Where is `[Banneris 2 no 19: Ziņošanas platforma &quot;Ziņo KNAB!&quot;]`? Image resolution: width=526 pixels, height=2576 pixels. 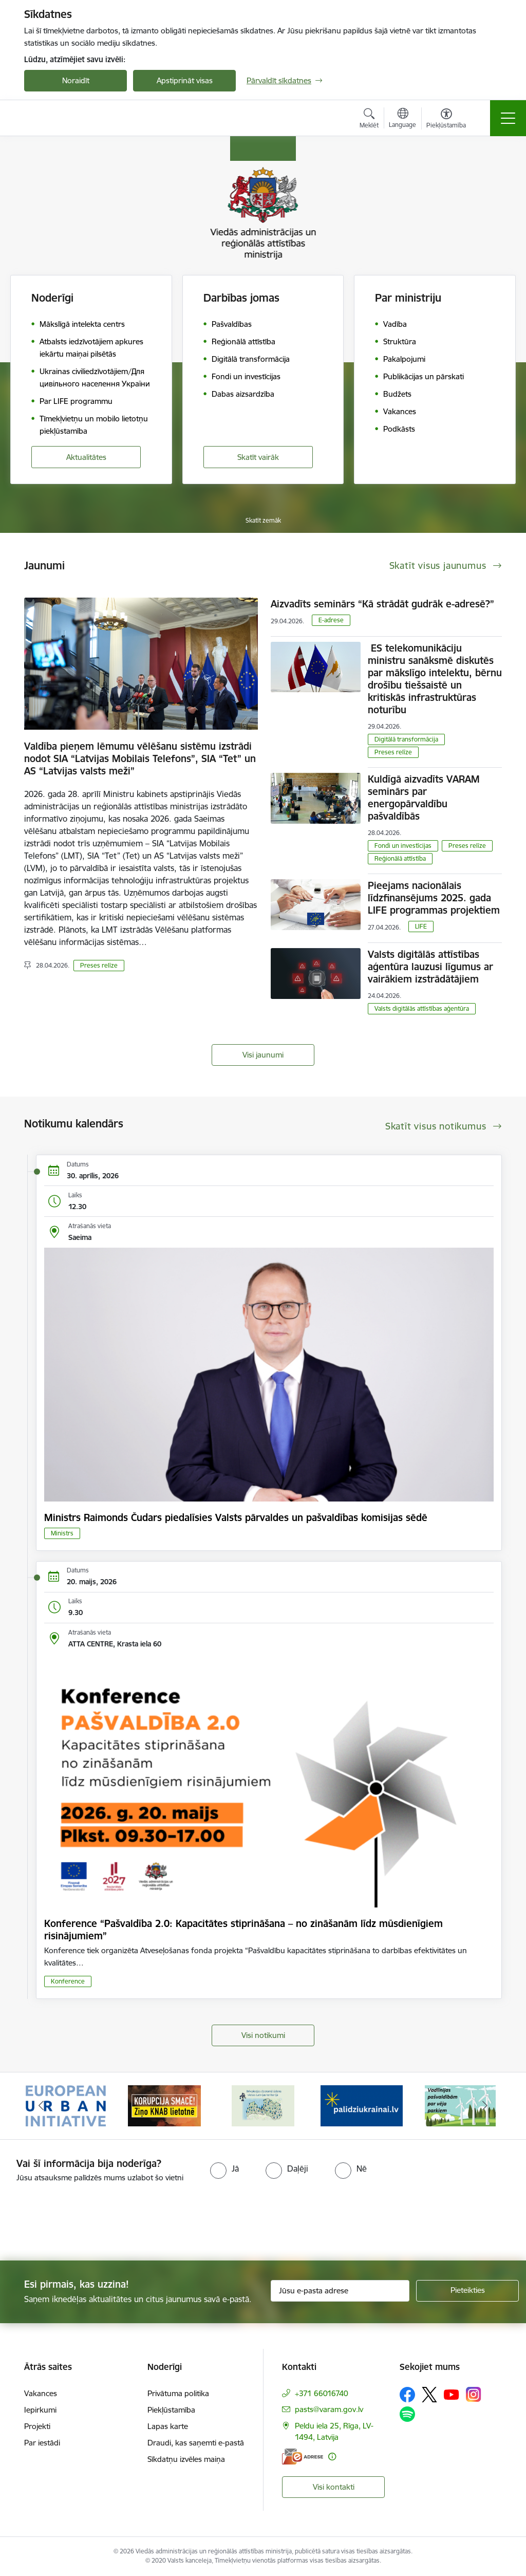
[Banneris 2 no 19: Ziņošanas platforma &quot;Ziņo KNAB!&quot;] is located at coordinates (164, 2105).